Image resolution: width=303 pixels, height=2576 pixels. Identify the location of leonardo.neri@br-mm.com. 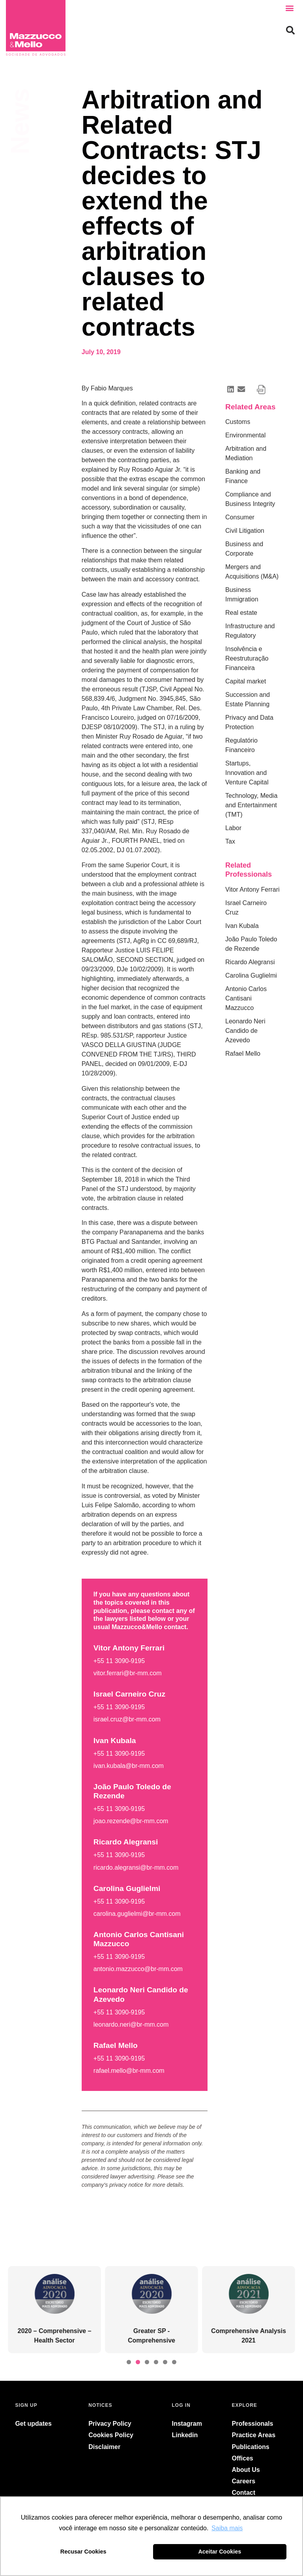
(131, 2024).